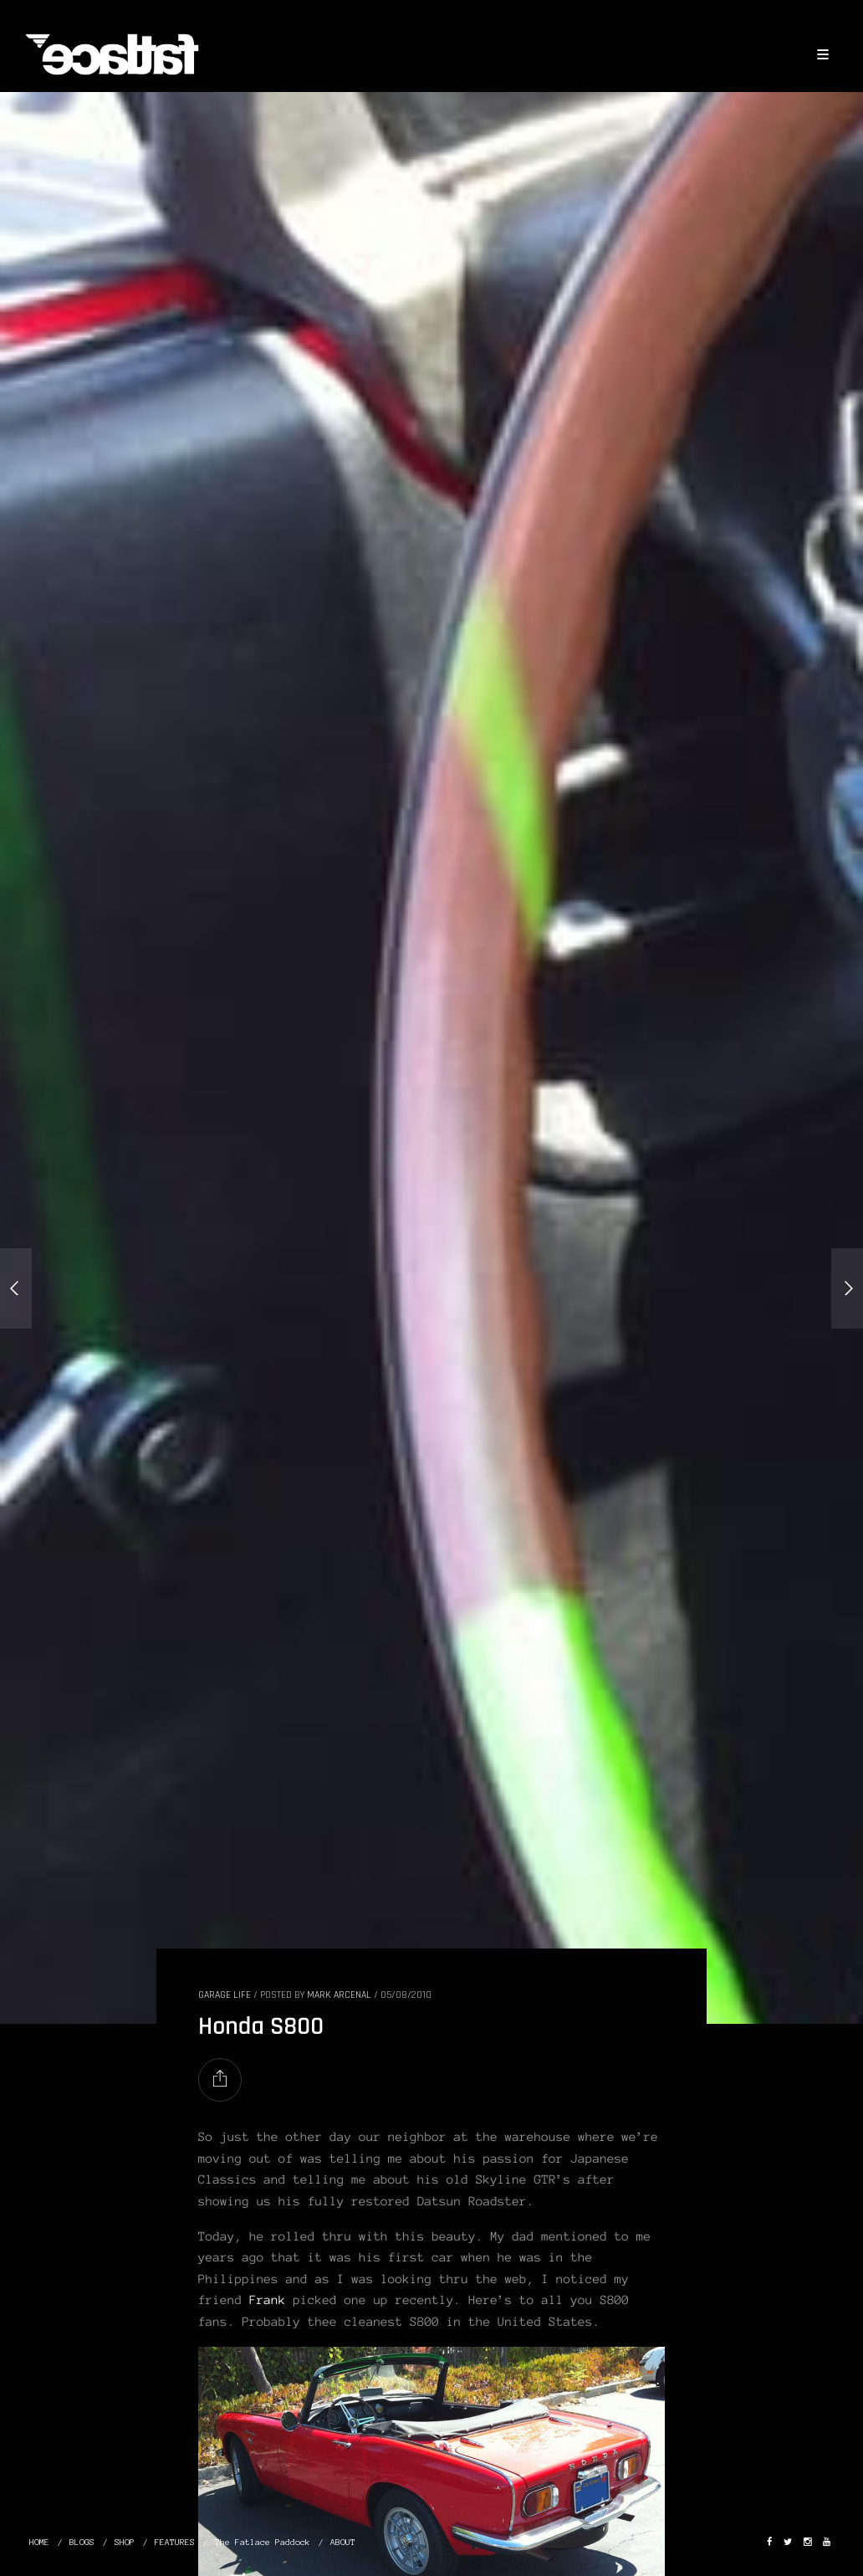  I want to click on GARAGE LIFE, so click(224, 1995).